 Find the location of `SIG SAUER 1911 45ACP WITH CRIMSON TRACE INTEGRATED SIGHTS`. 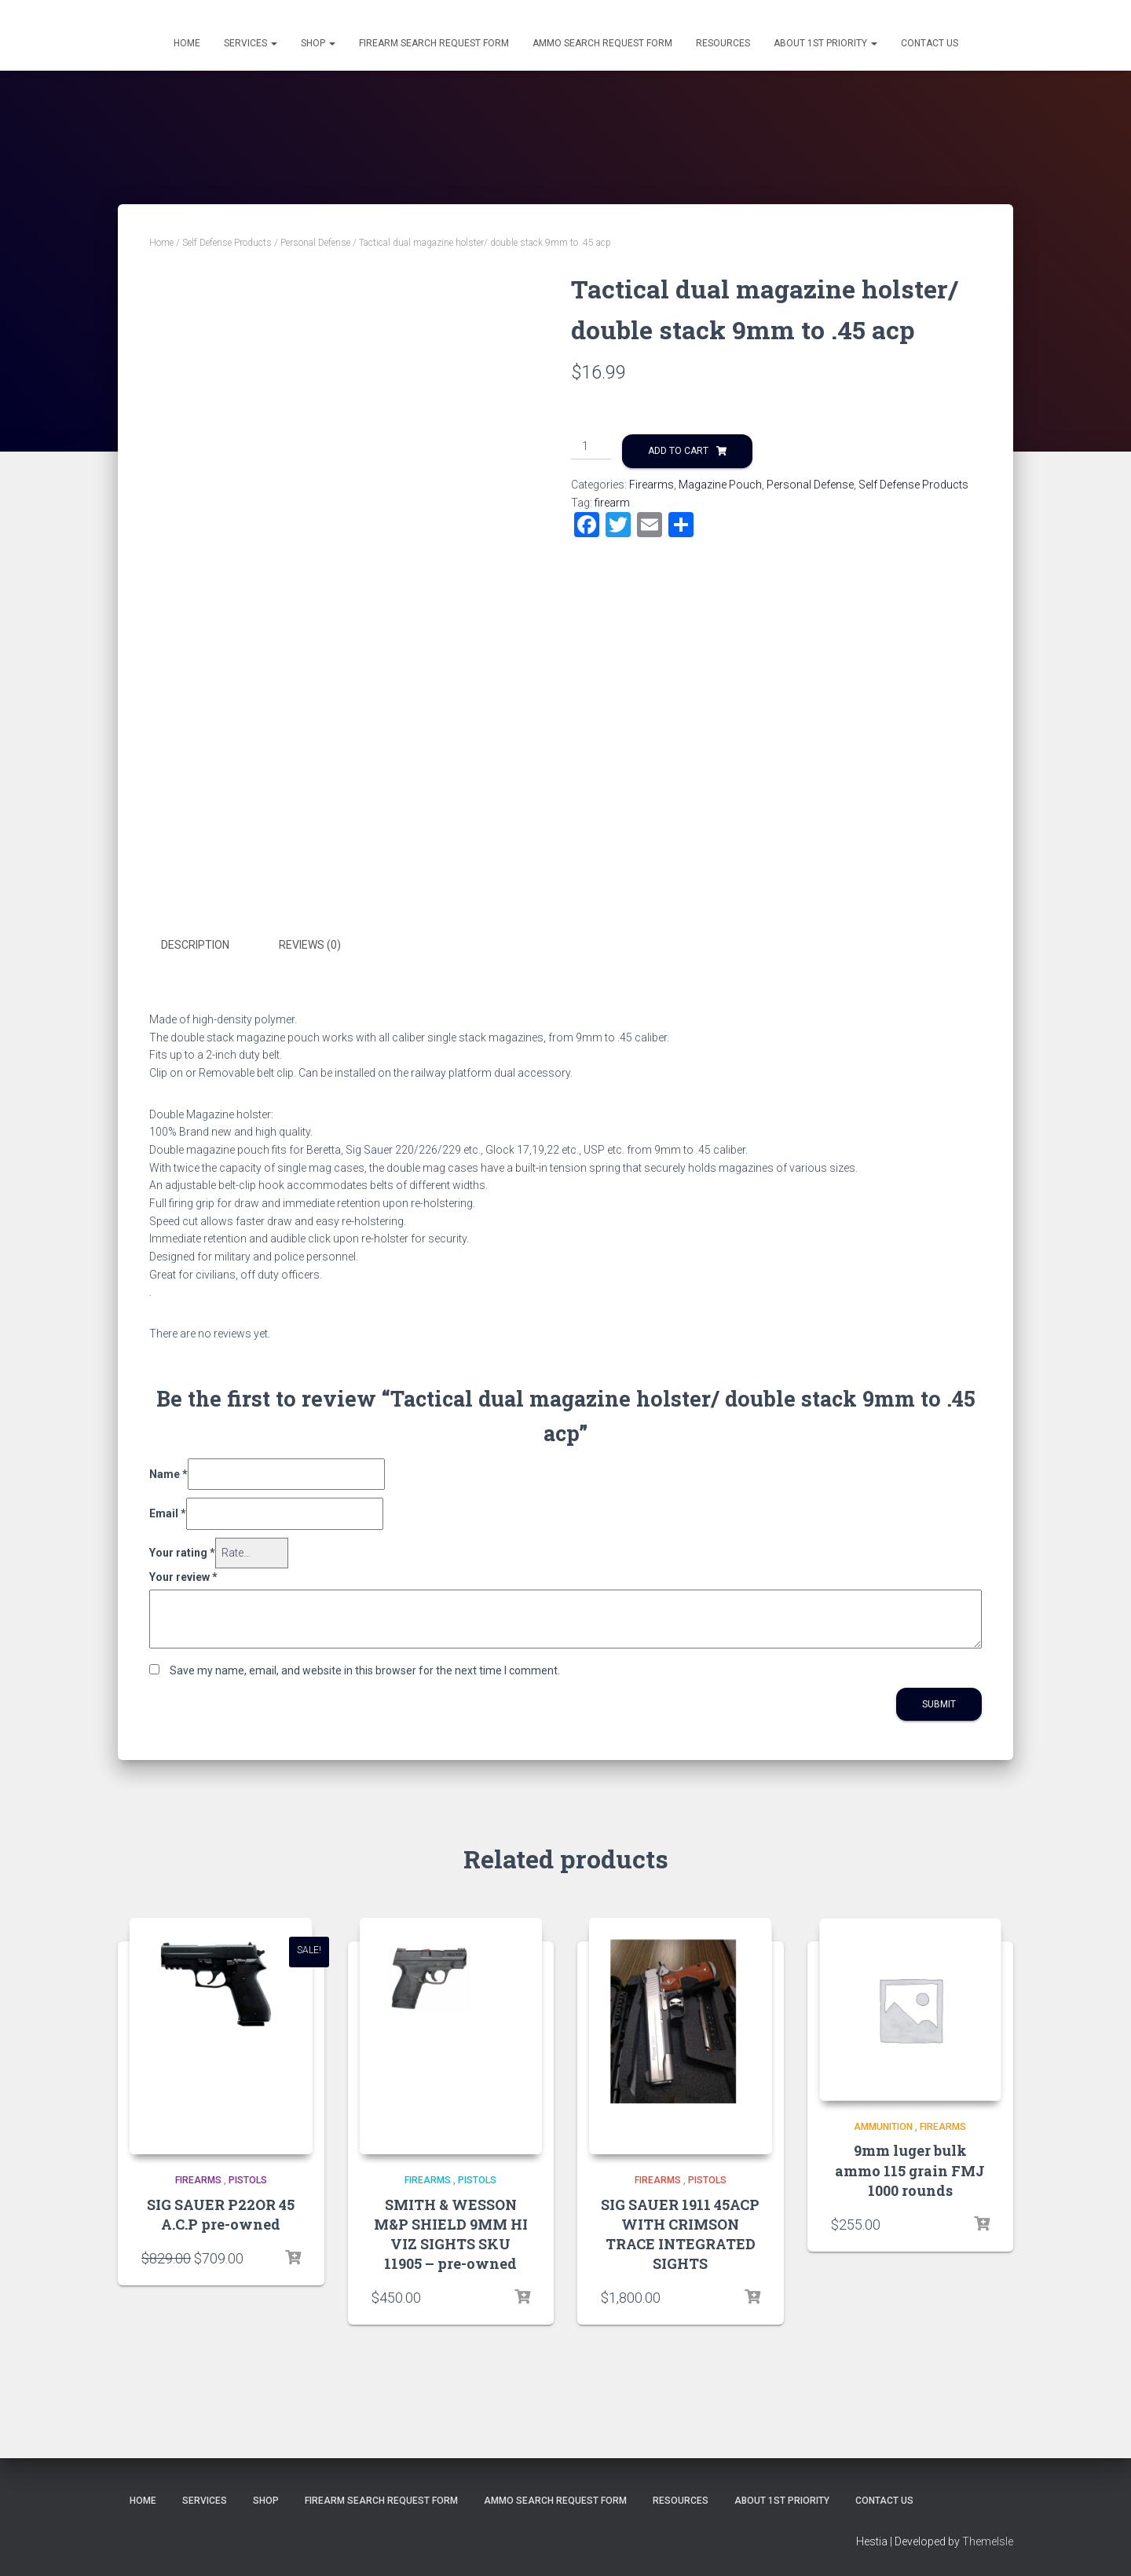

SIG SAUER 1911 45ACP WITH CRIMSON TRACE INTEGRATED SIGHTS is located at coordinates (680, 2234).